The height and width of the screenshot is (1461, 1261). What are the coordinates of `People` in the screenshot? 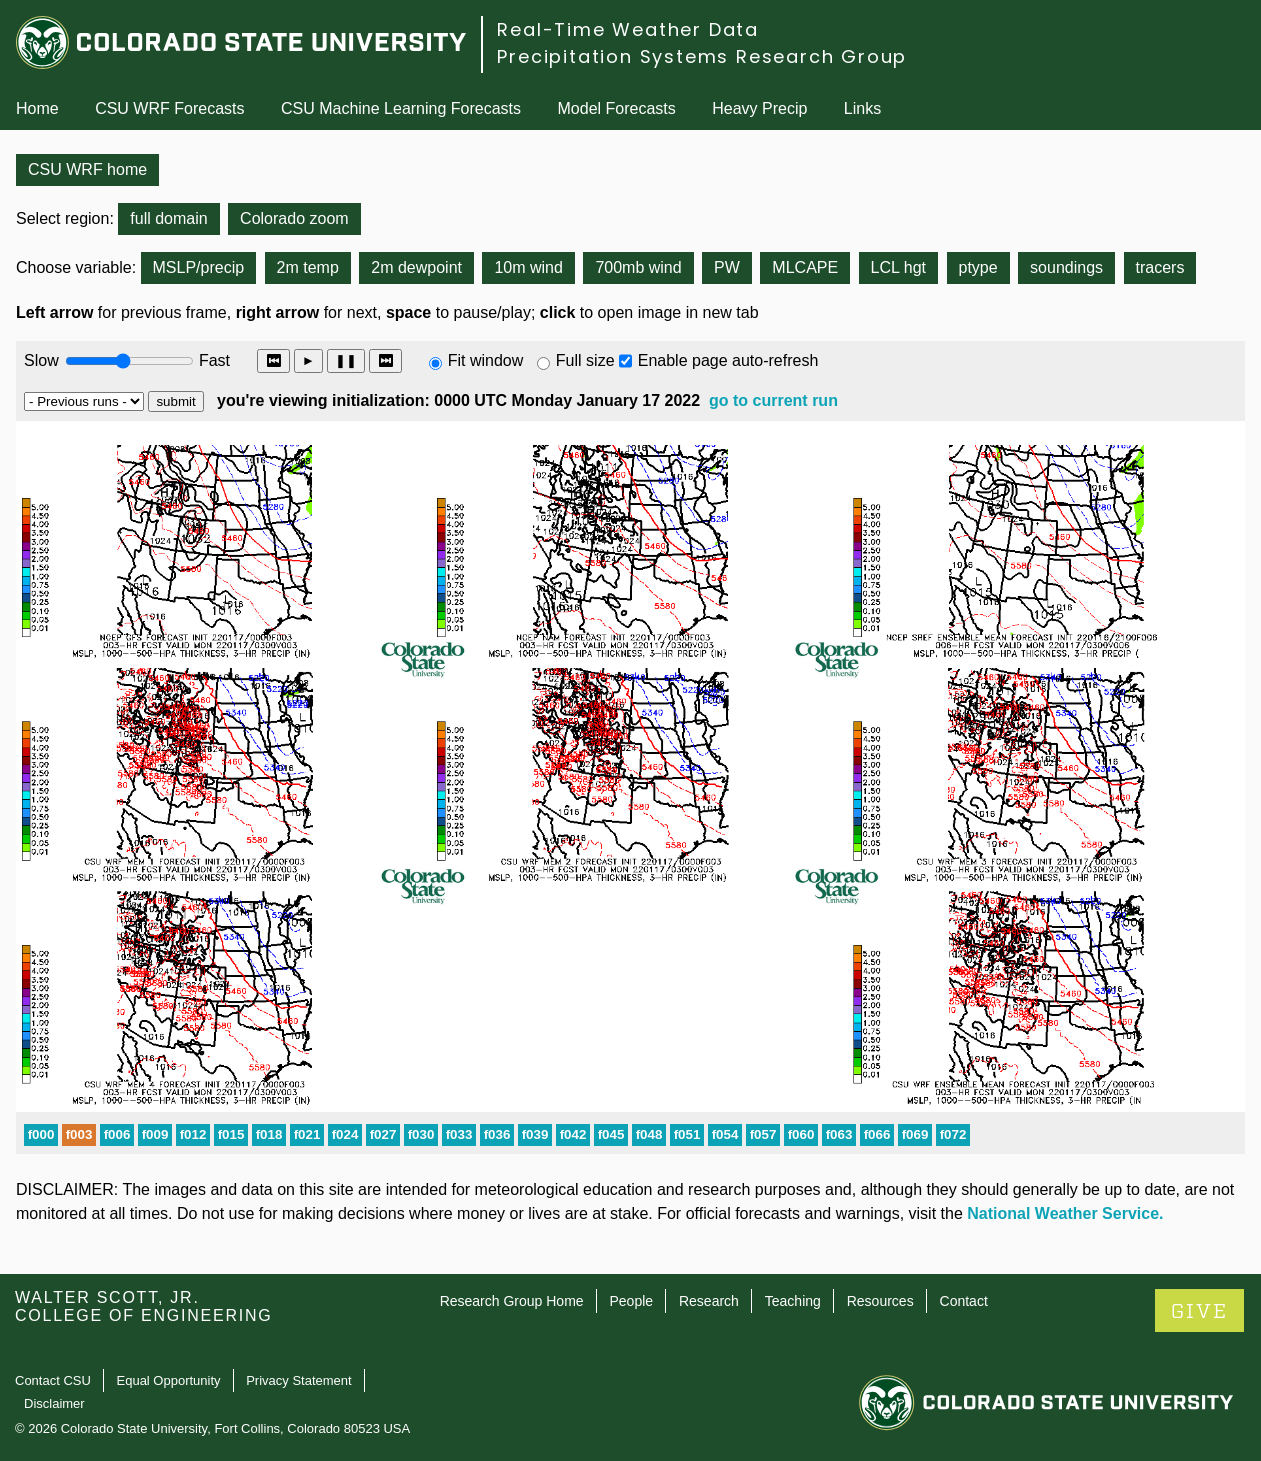 It's located at (631, 1301).